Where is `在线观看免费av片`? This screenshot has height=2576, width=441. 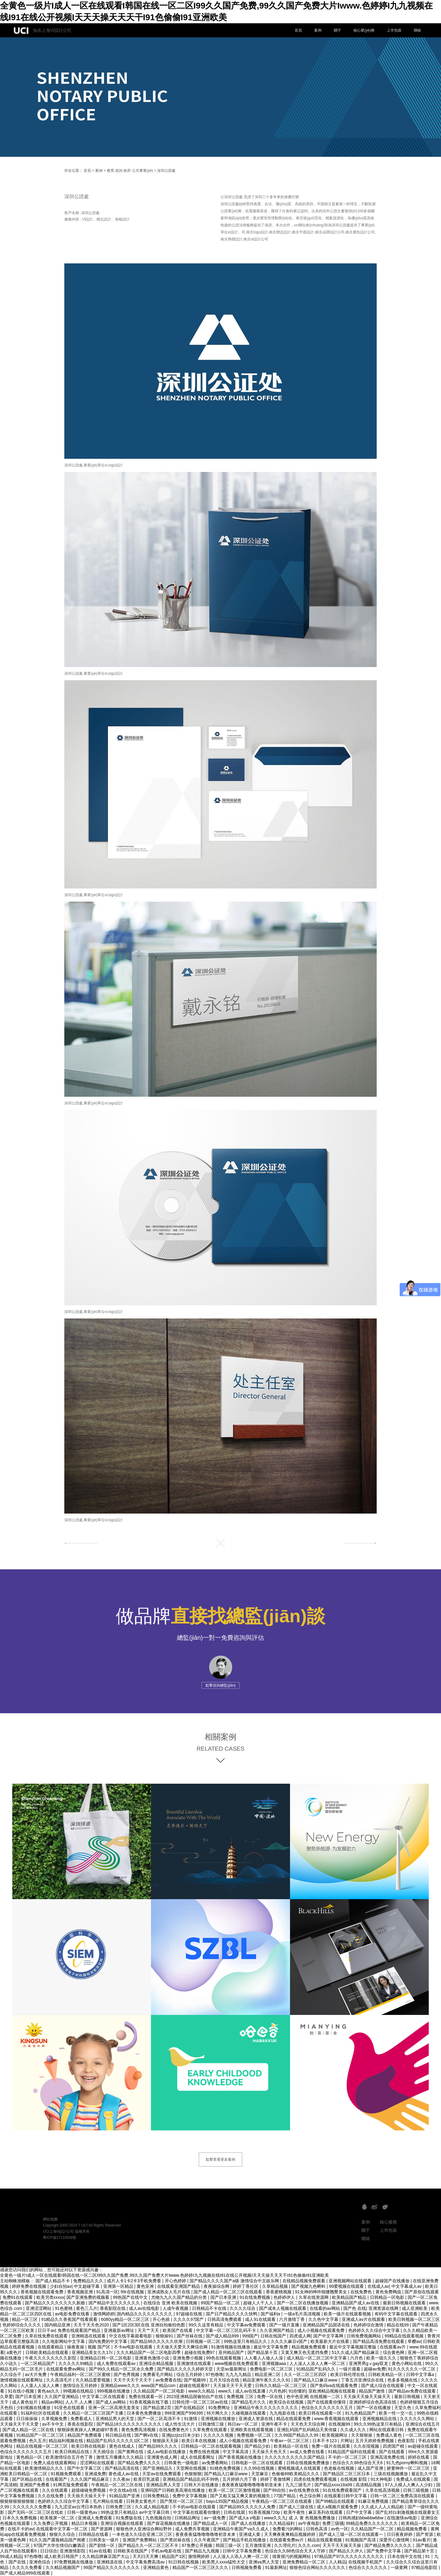
在线观看免费av片 is located at coordinates (287, 2539).